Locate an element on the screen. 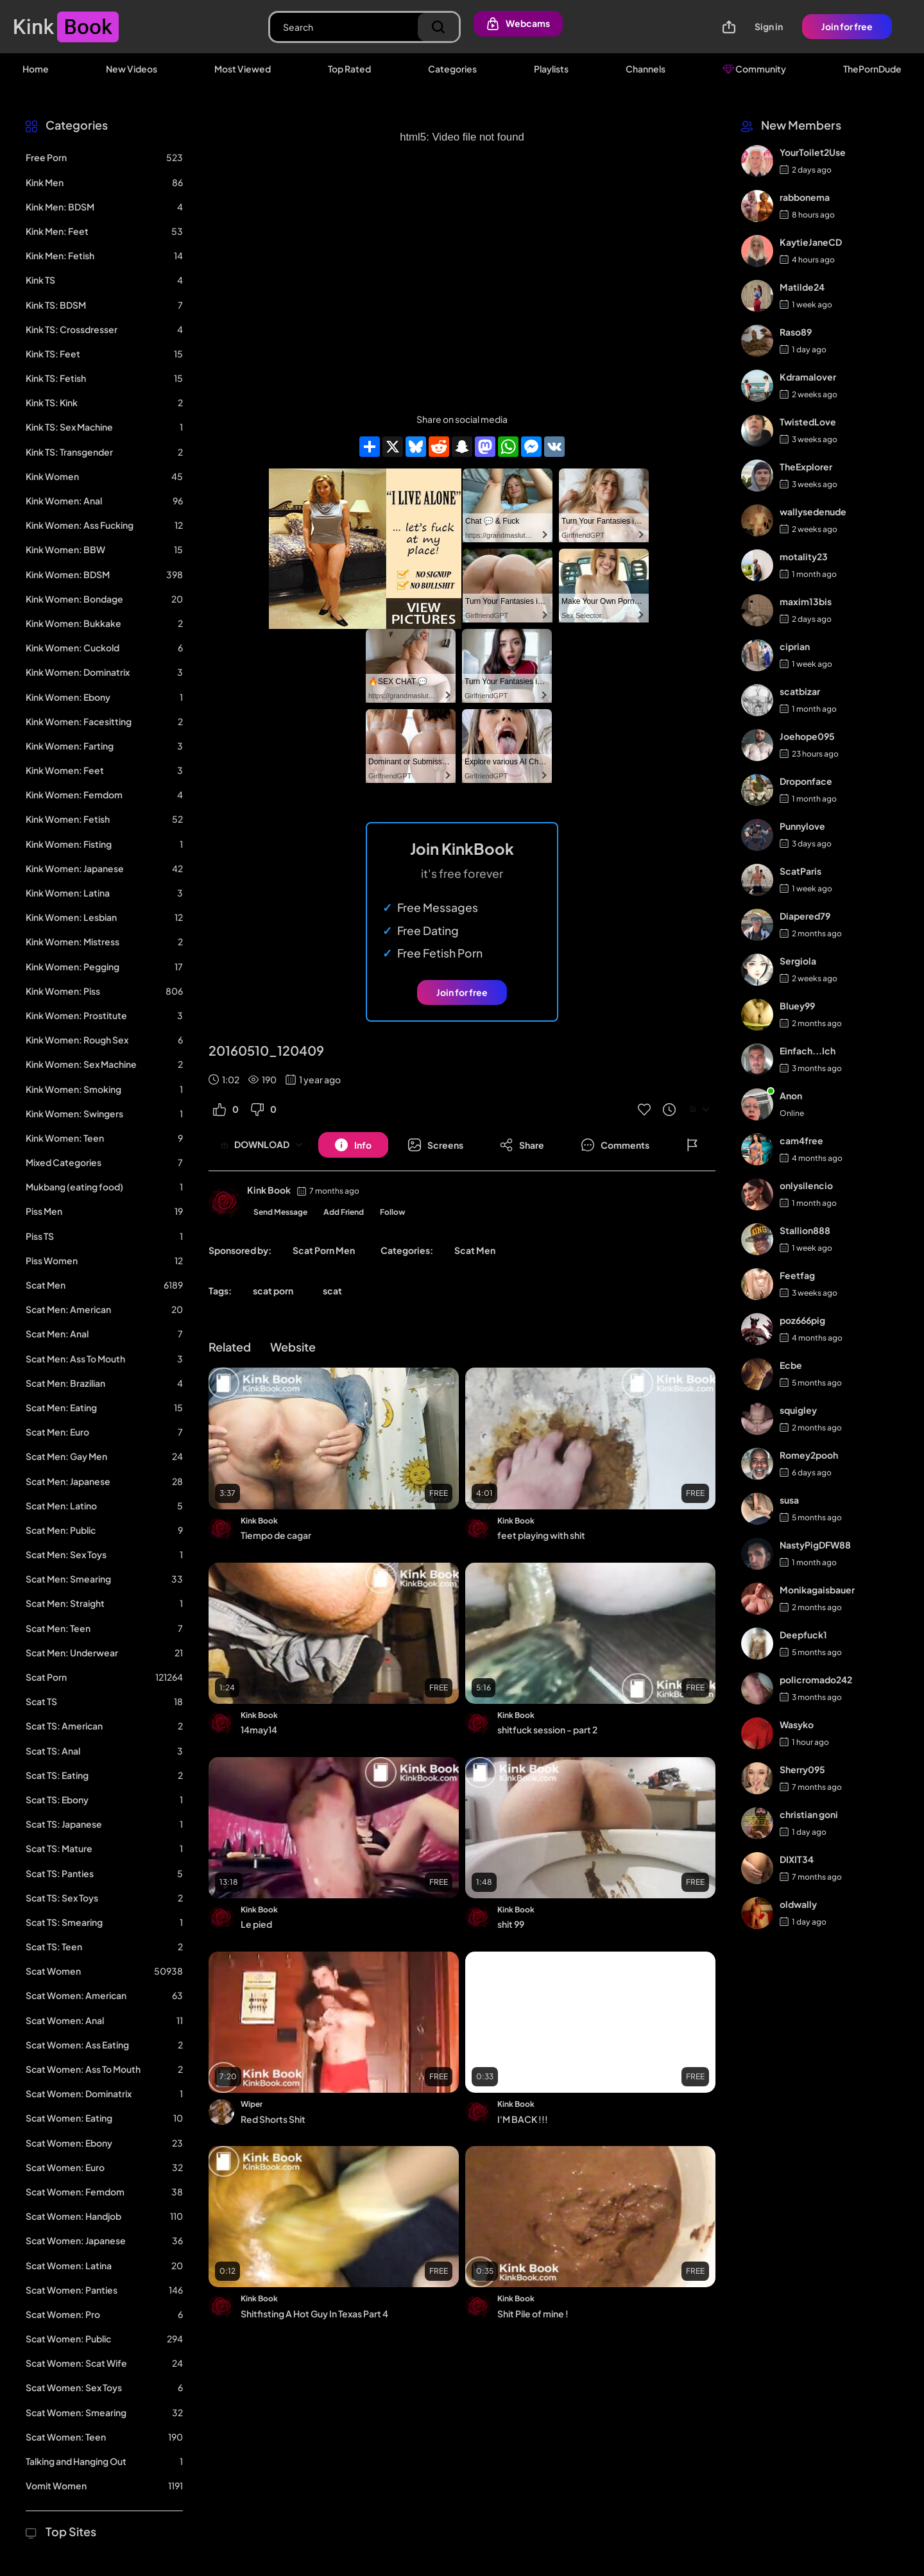  shitfuck session - part 2 is located at coordinates (547, 1729).